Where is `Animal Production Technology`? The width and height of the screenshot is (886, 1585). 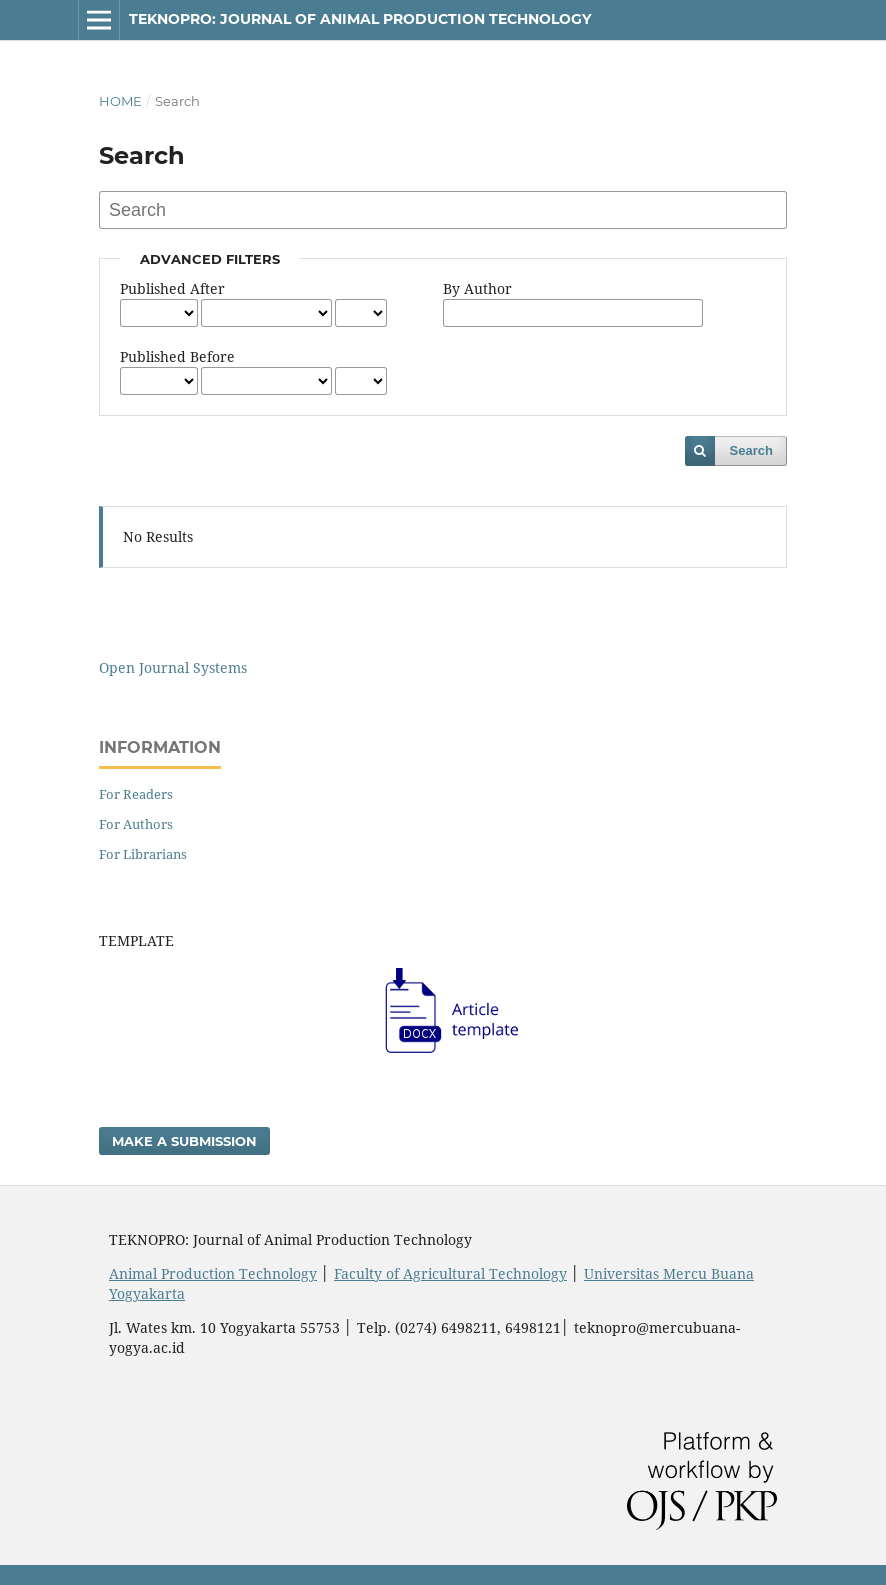 Animal Production Technology is located at coordinates (213, 1273).